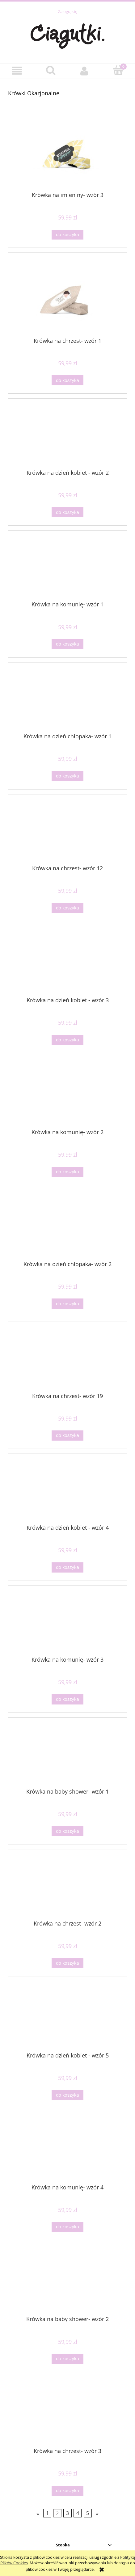 The image size is (135, 2576). What do you see at coordinates (67, 1699) in the screenshot?
I see `[Do koszyka Krówka na komunię- wzór 3]` at bounding box center [67, 1699].